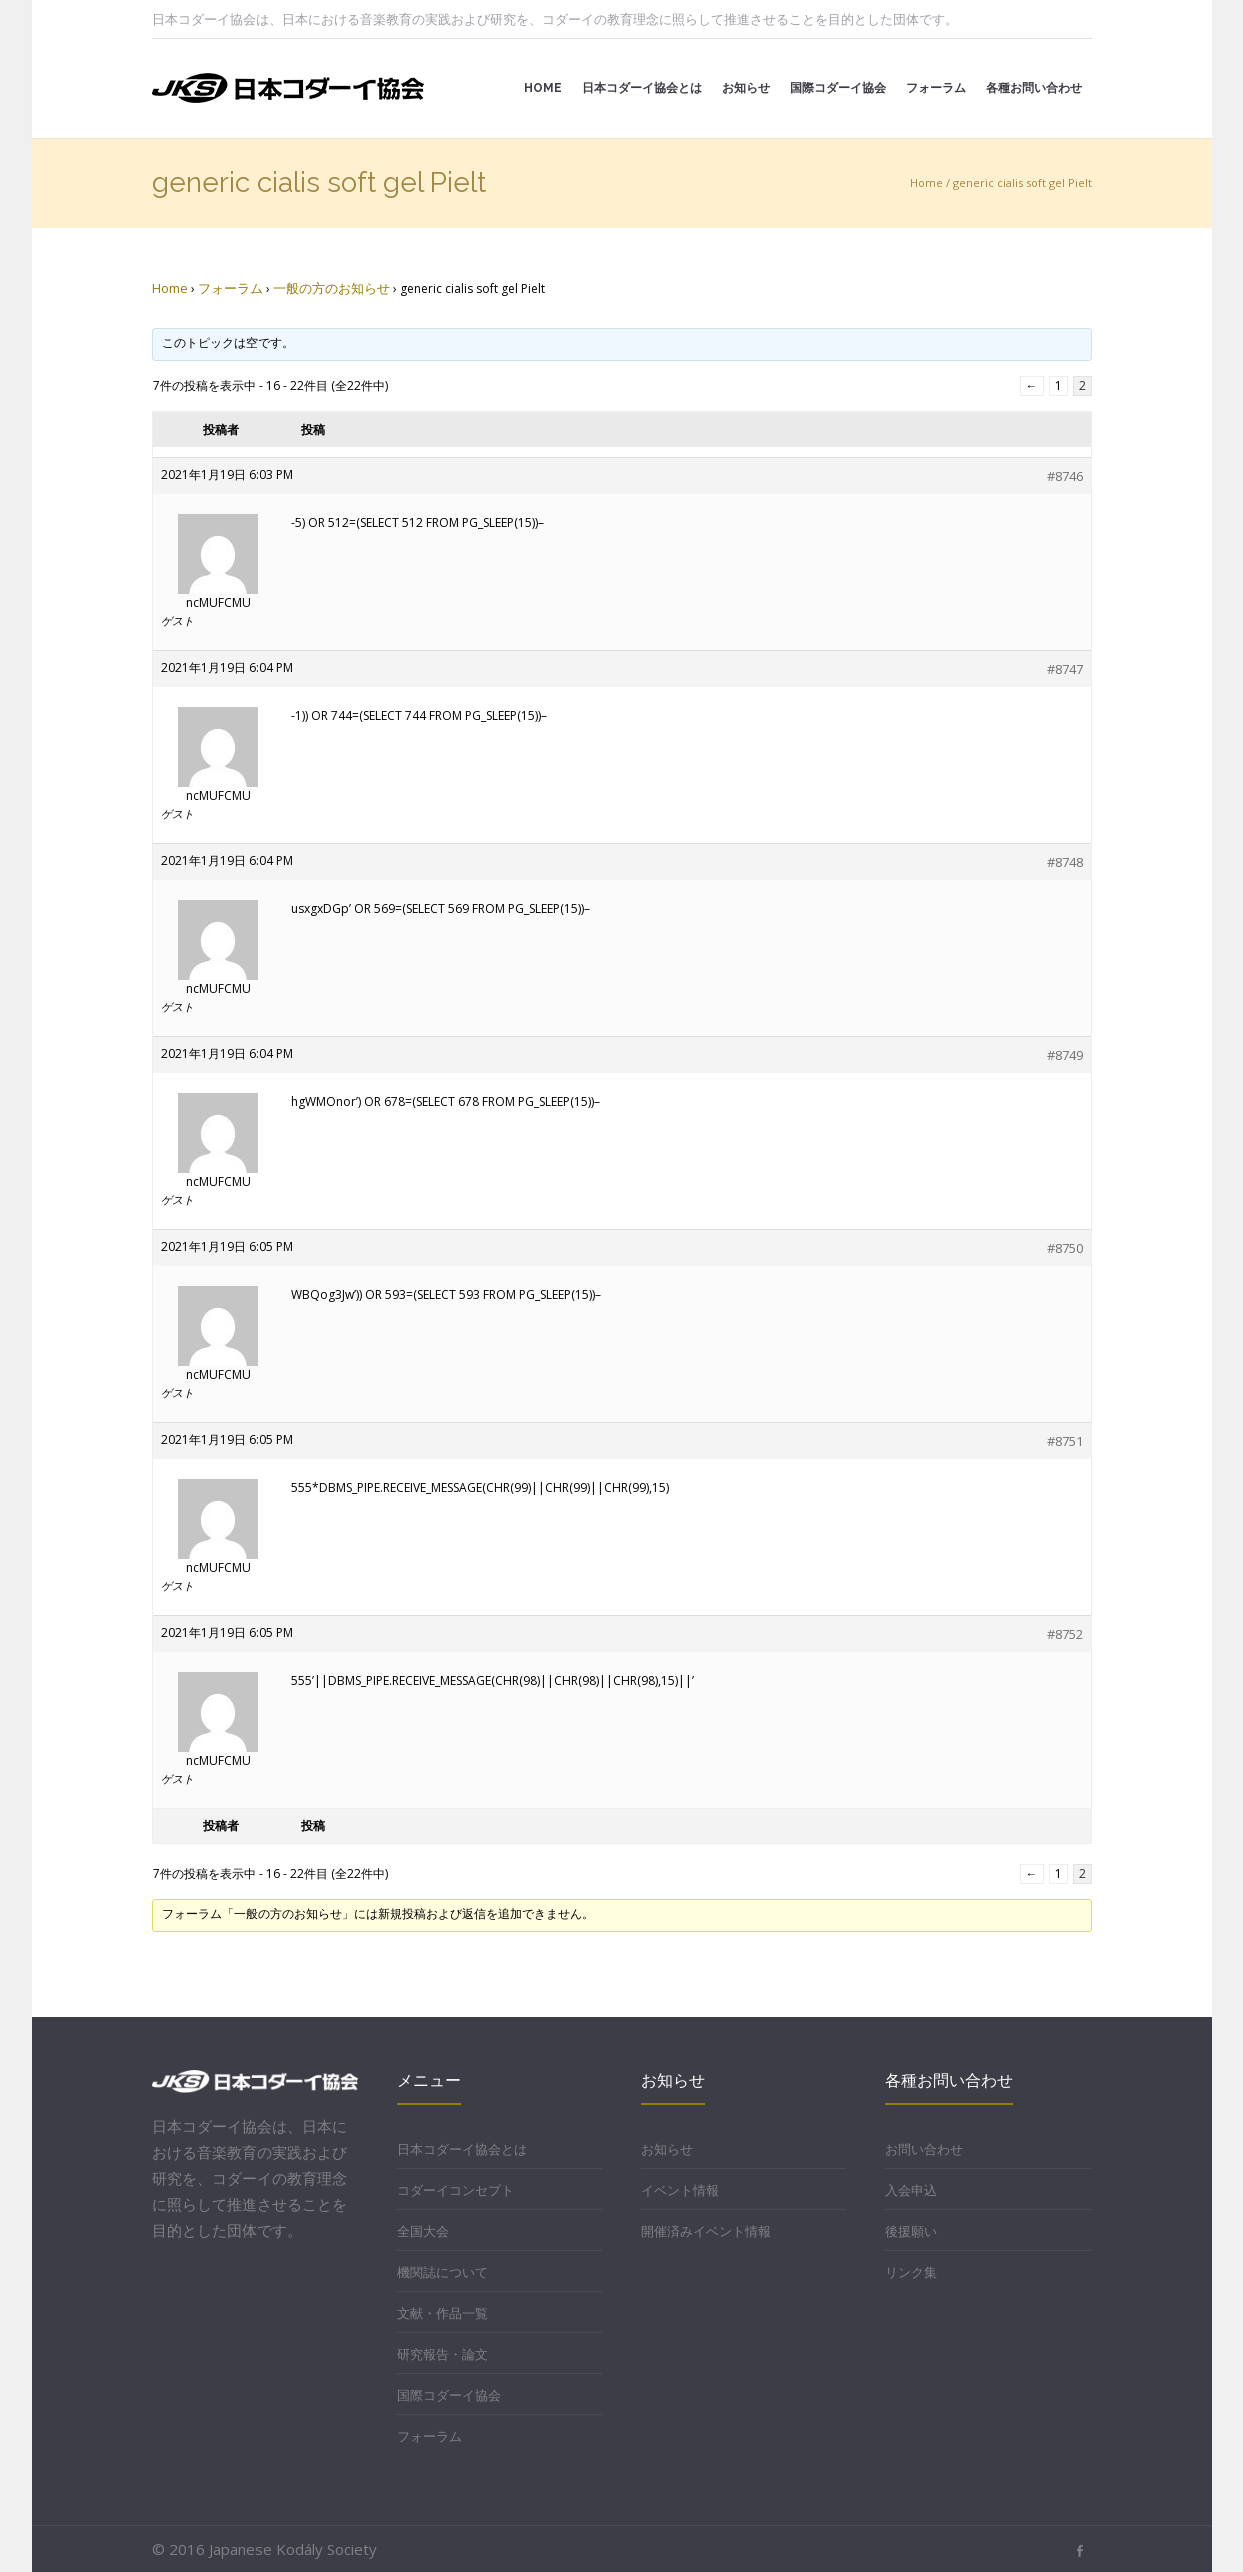  What do you see at coordinates (926, 182) in the screenshot?
I see `Home` at bounding box center [926, 182].